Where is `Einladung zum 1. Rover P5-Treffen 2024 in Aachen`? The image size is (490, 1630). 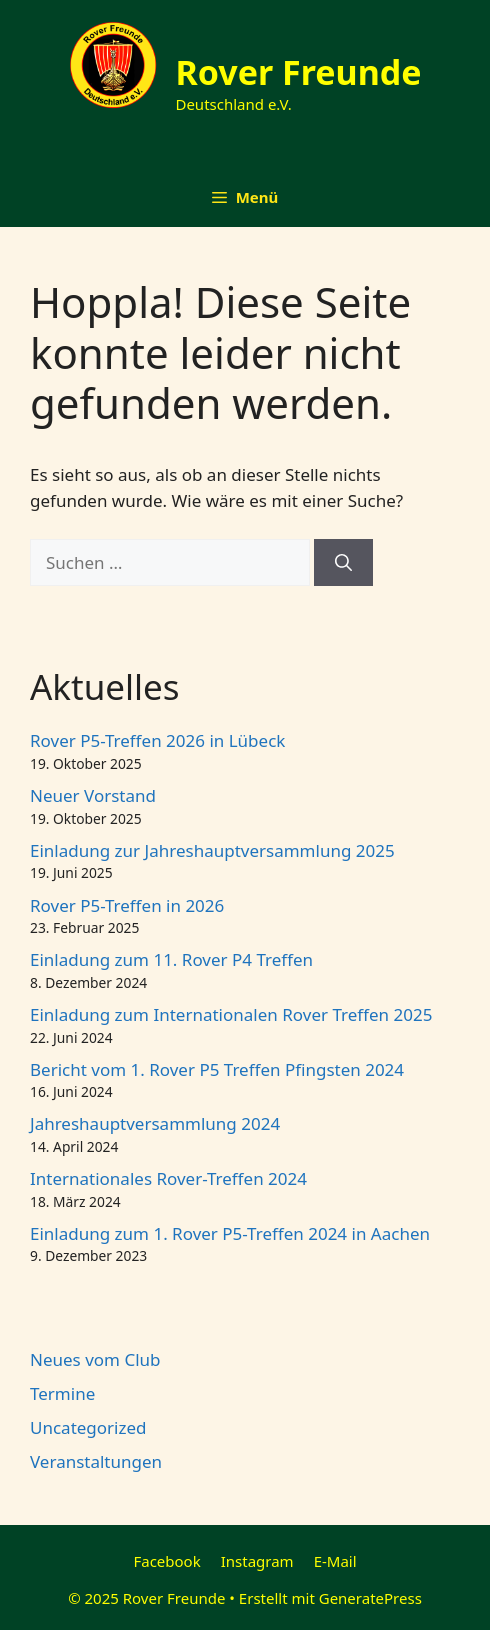
Einladung zum 1. Rover P5-Treffen 2024 in Aachen is located at coordinates (230, 1233).